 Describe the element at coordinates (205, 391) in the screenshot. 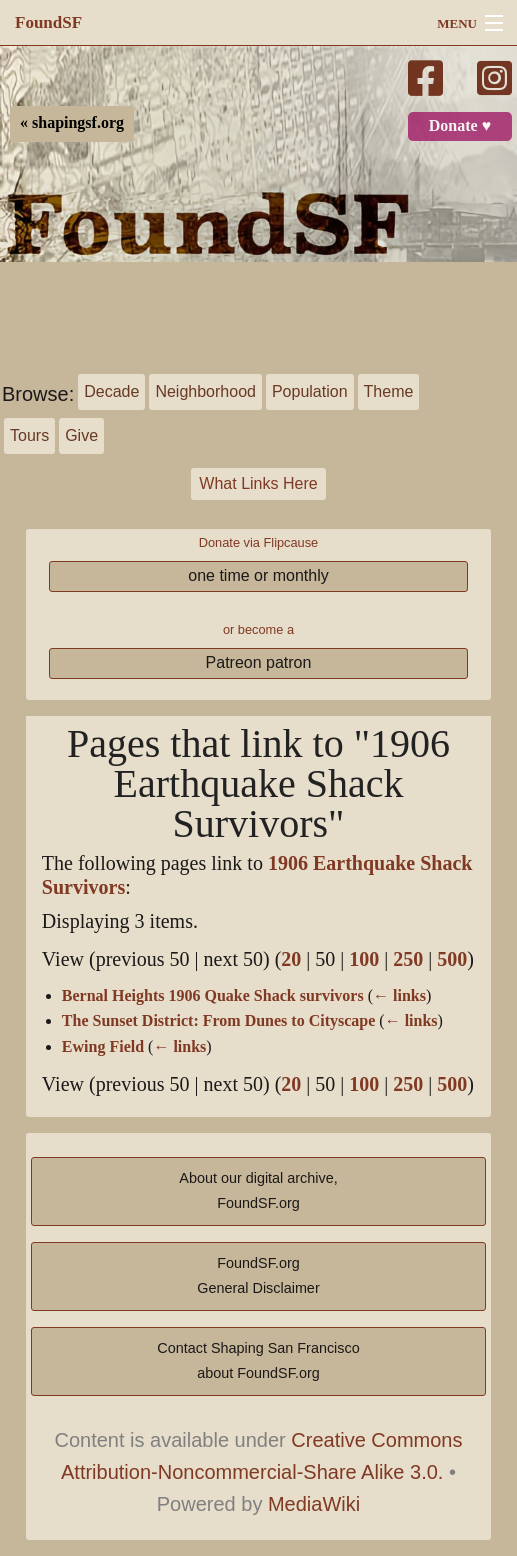

I see `Neighborhood` at that location.